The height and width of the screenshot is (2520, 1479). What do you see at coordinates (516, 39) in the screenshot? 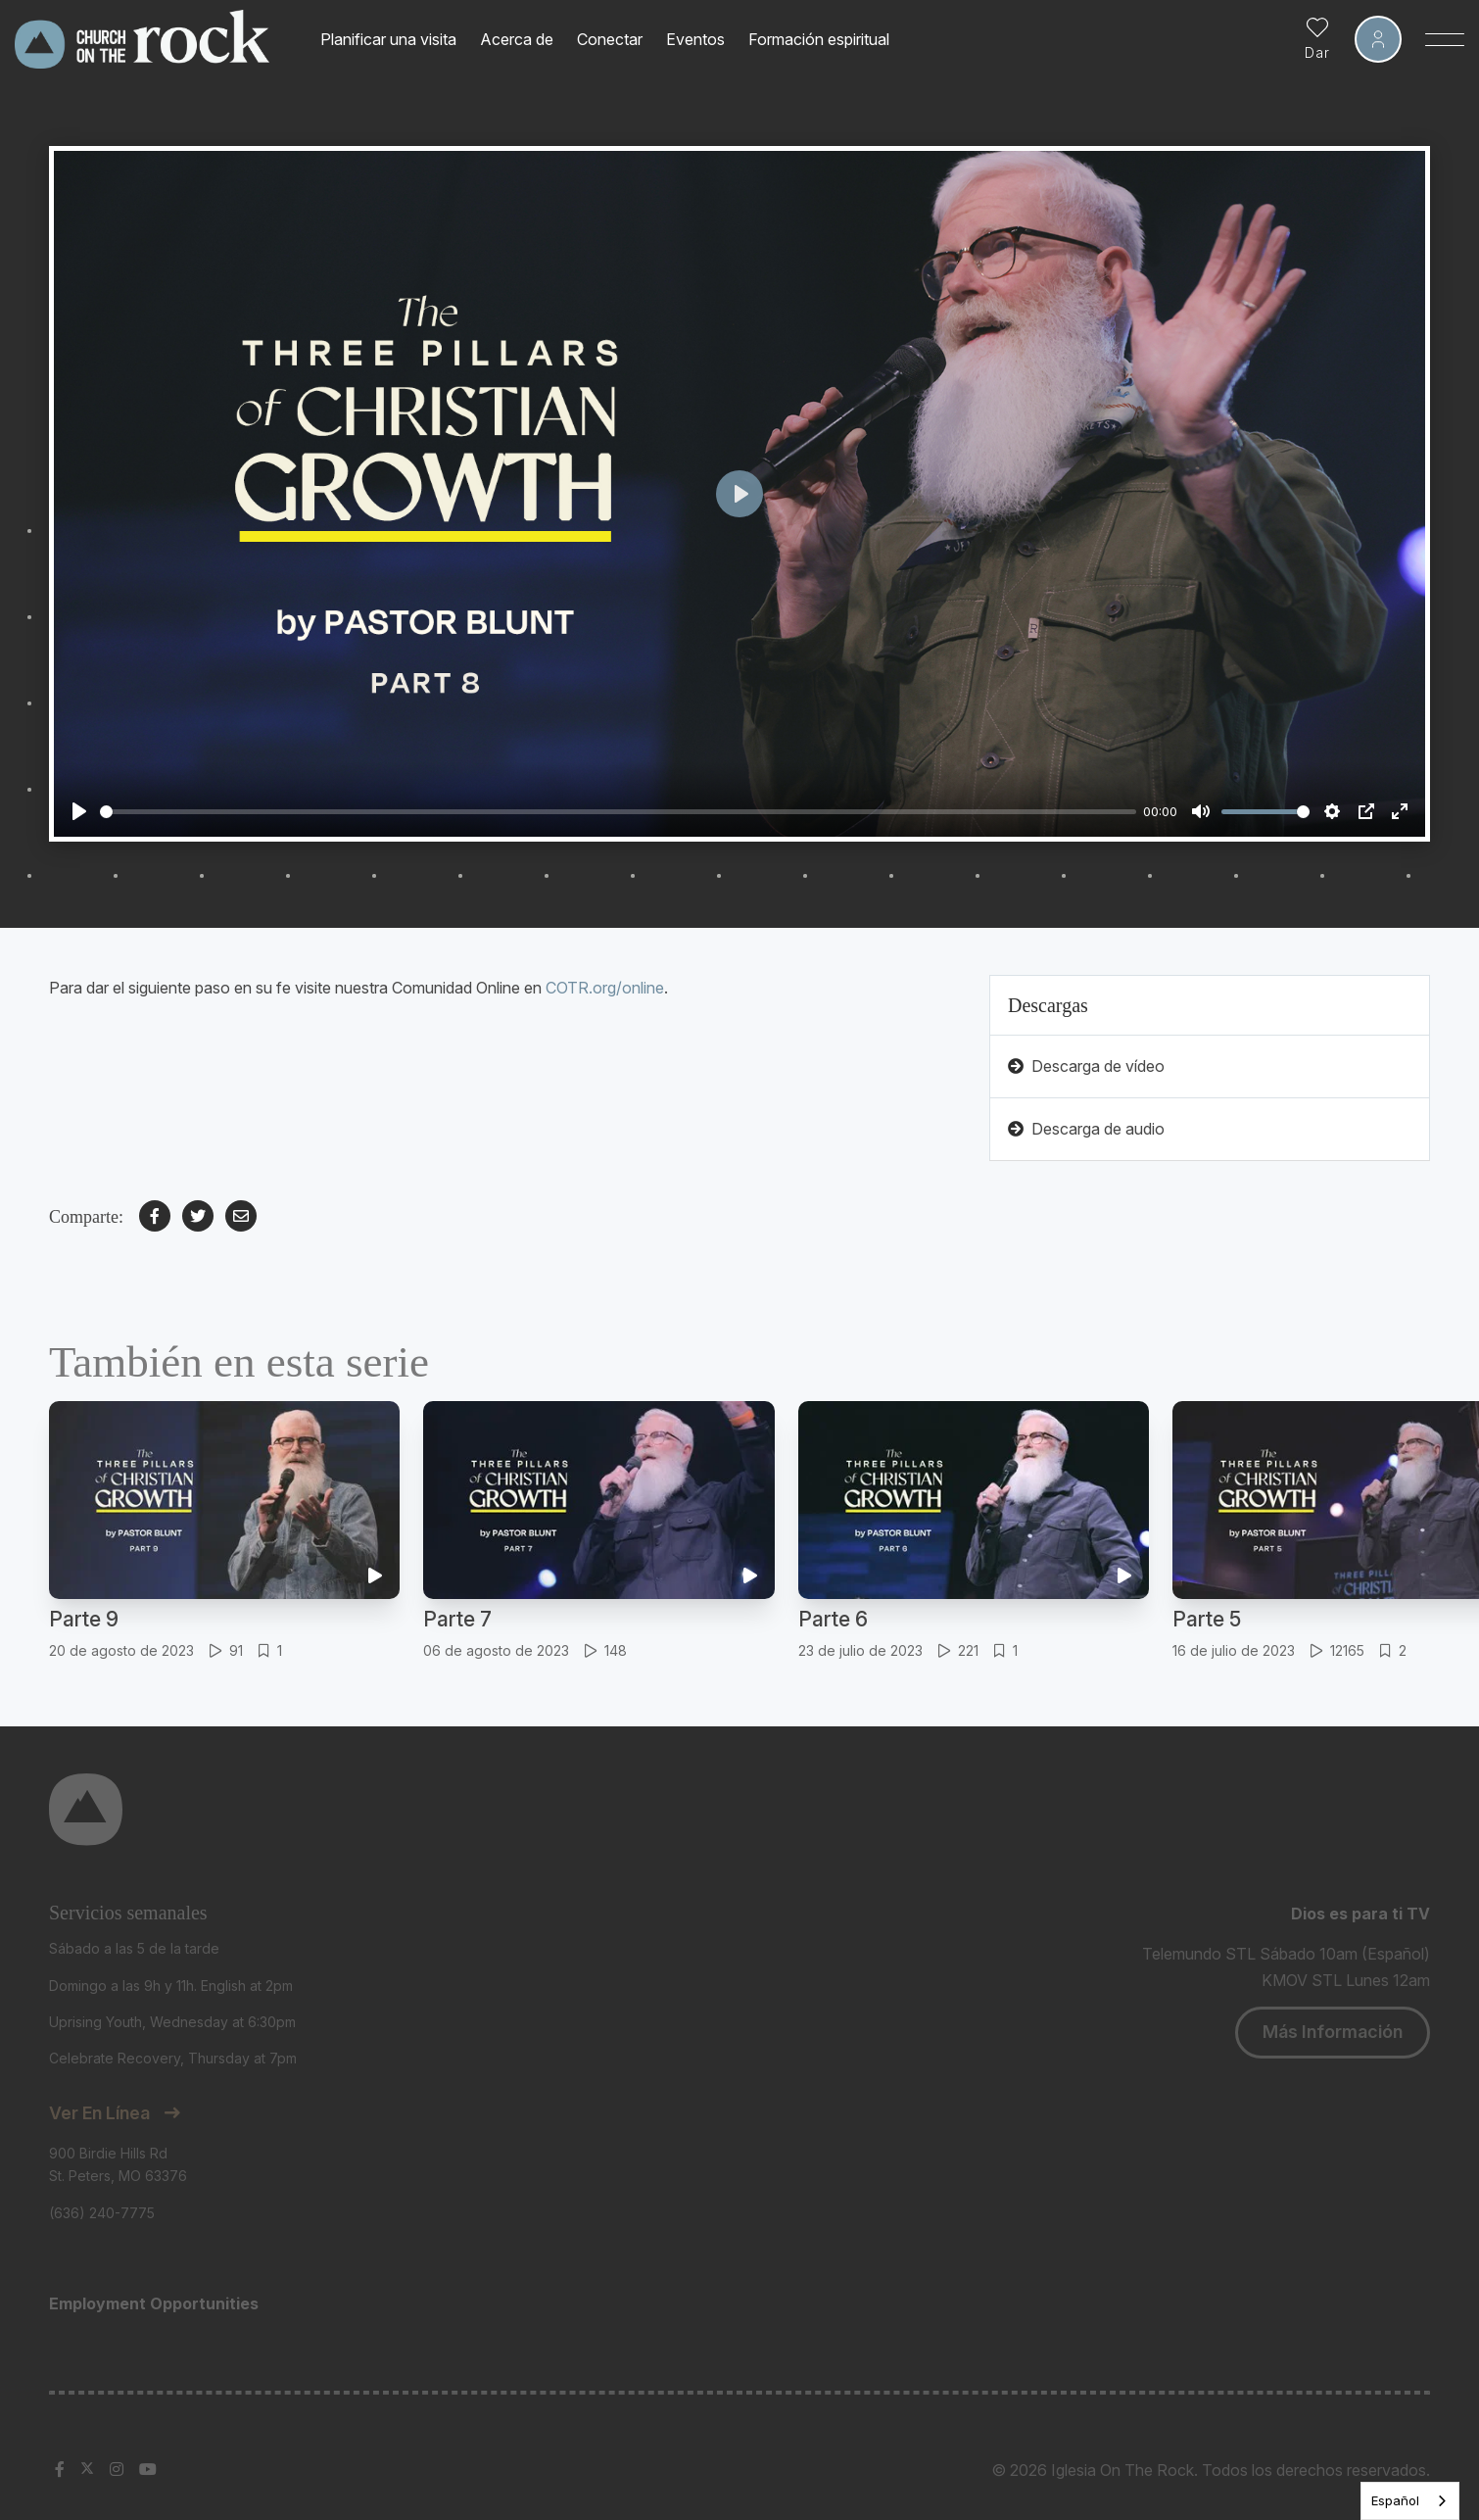
I see `Acerca de` at bounding box center [516, 39].